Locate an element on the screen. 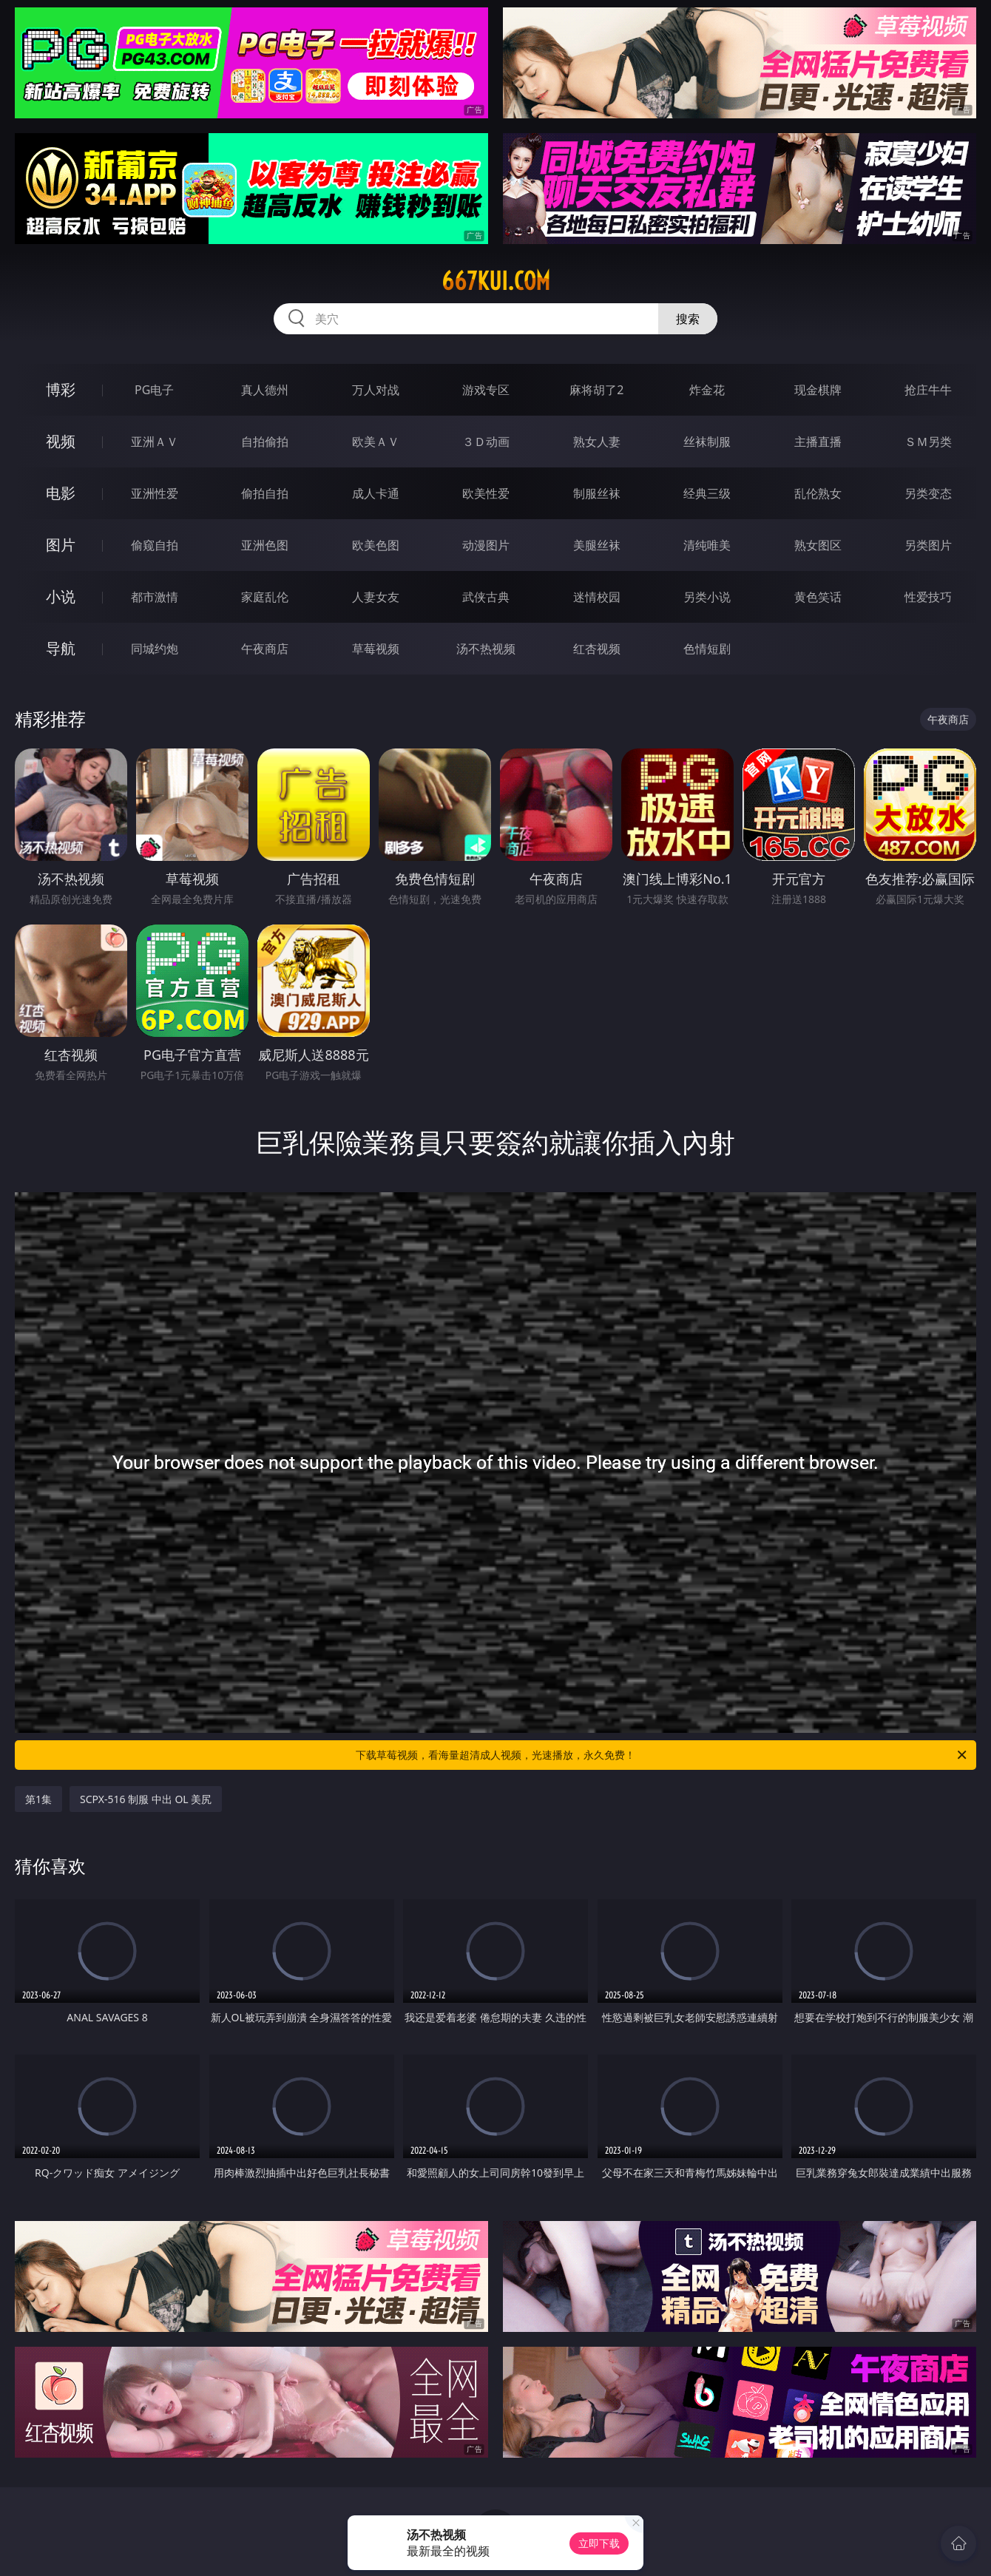  麻将胡了2 is located at coordinates (596, 390).